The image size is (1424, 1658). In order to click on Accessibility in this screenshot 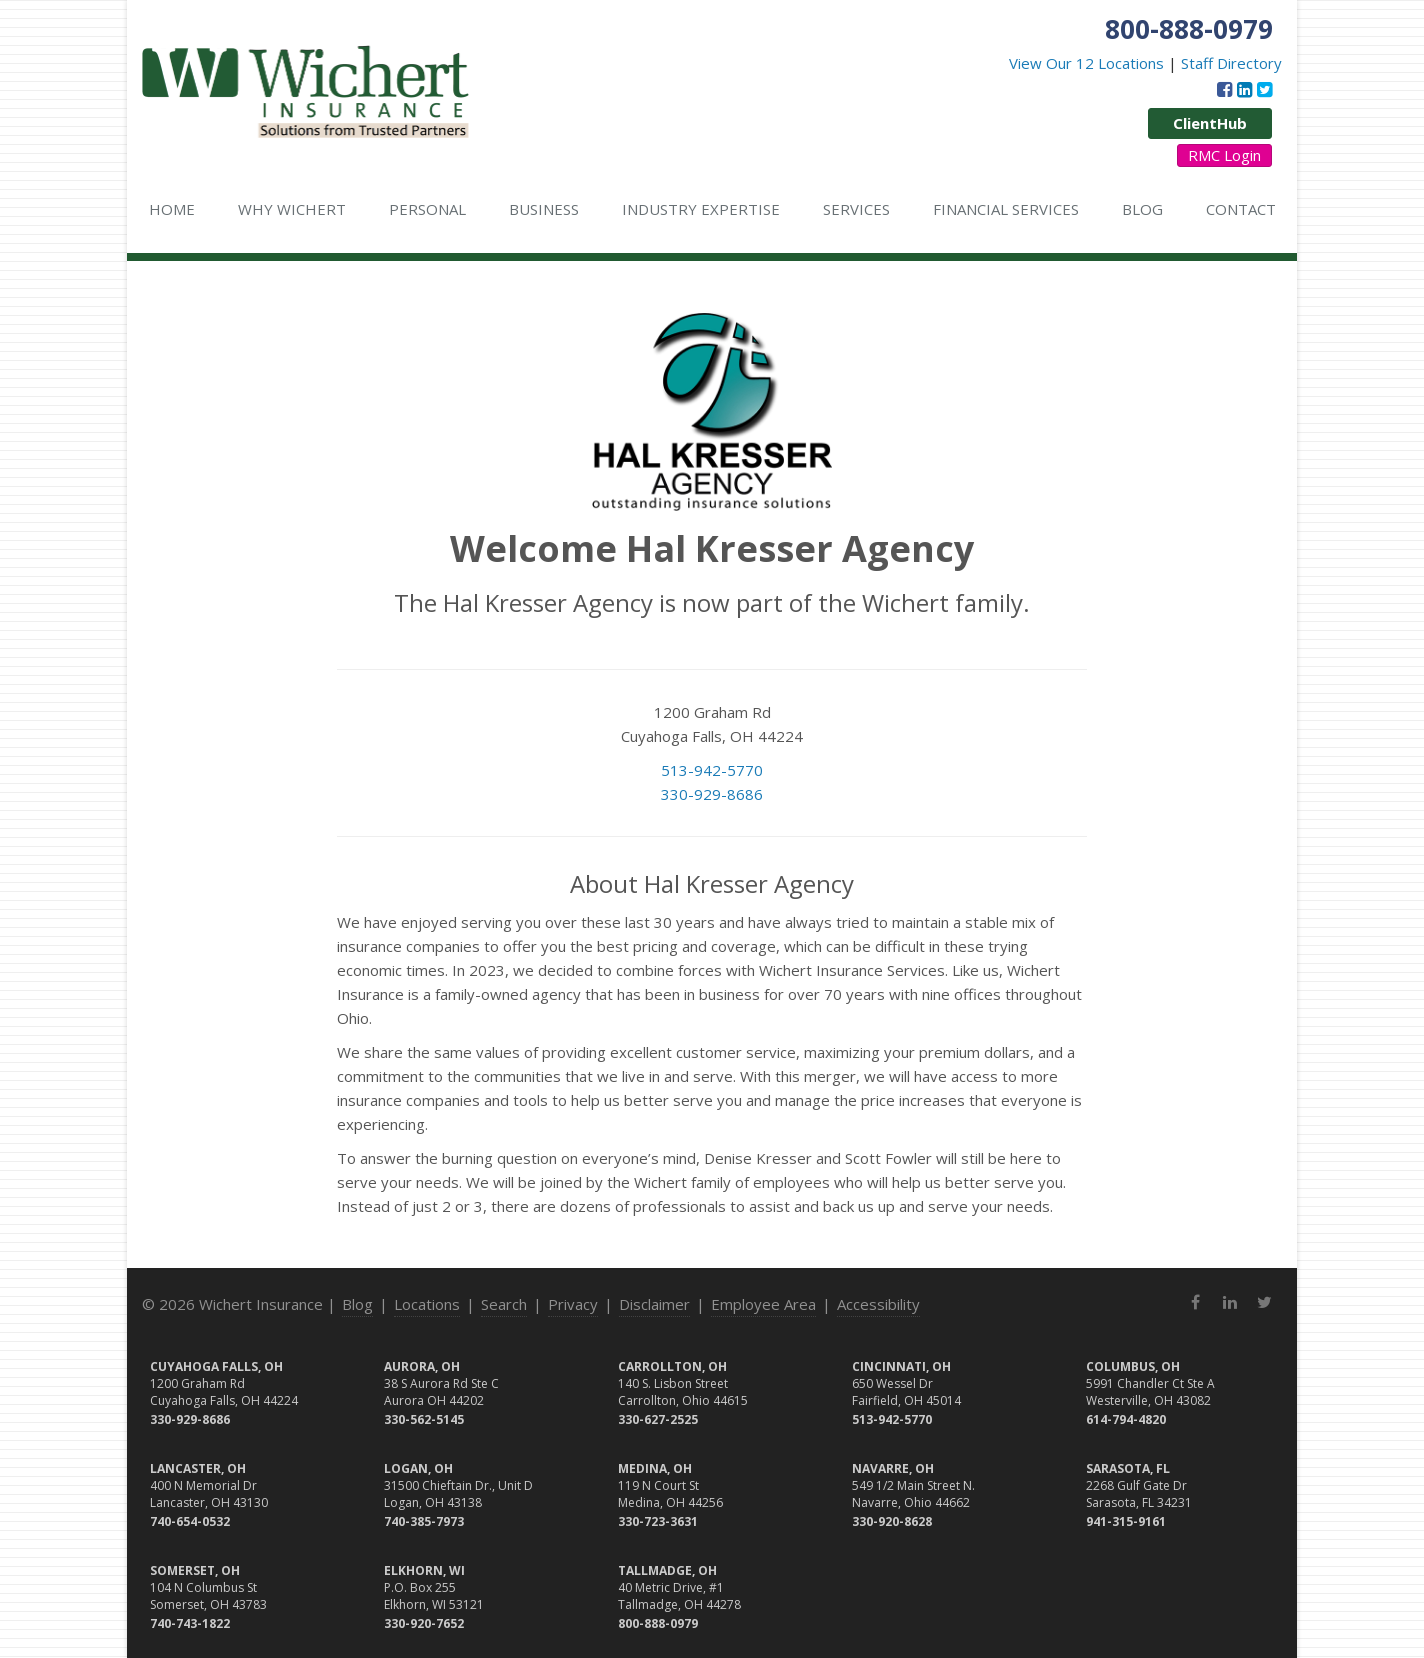, I will do `click(878, 1304)`.